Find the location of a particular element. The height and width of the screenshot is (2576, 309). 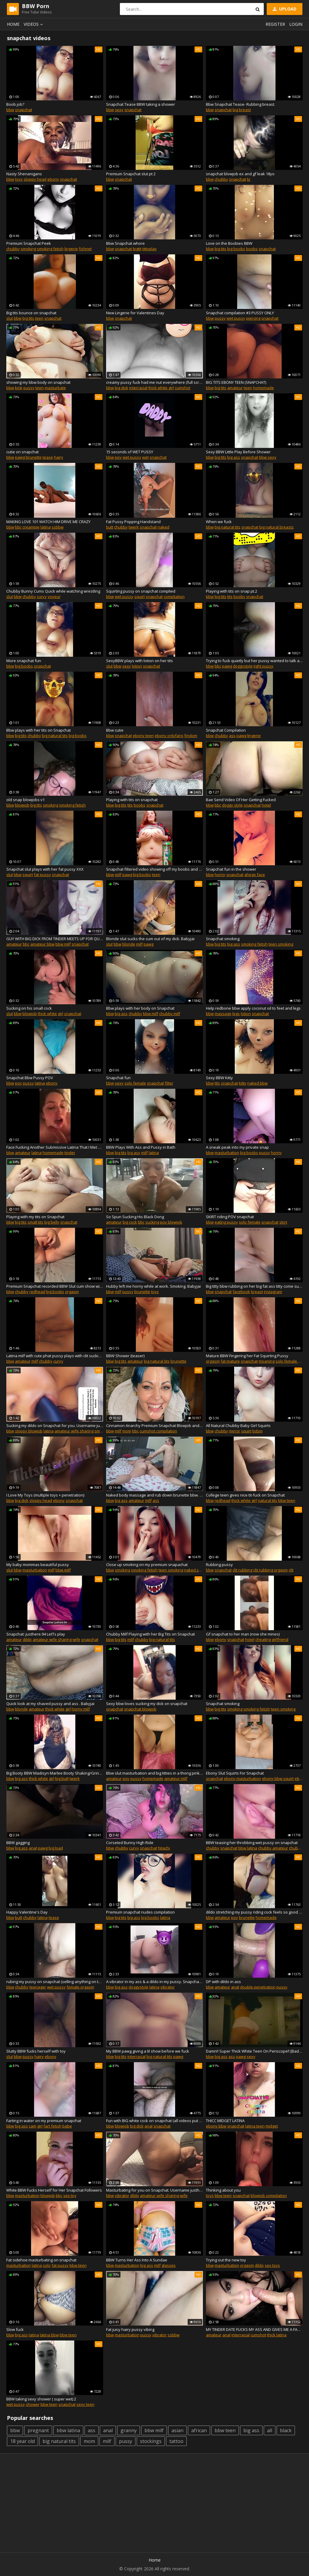

I Love My Toys (multiple toys + penetration) is located at coordinates (45, 1495).